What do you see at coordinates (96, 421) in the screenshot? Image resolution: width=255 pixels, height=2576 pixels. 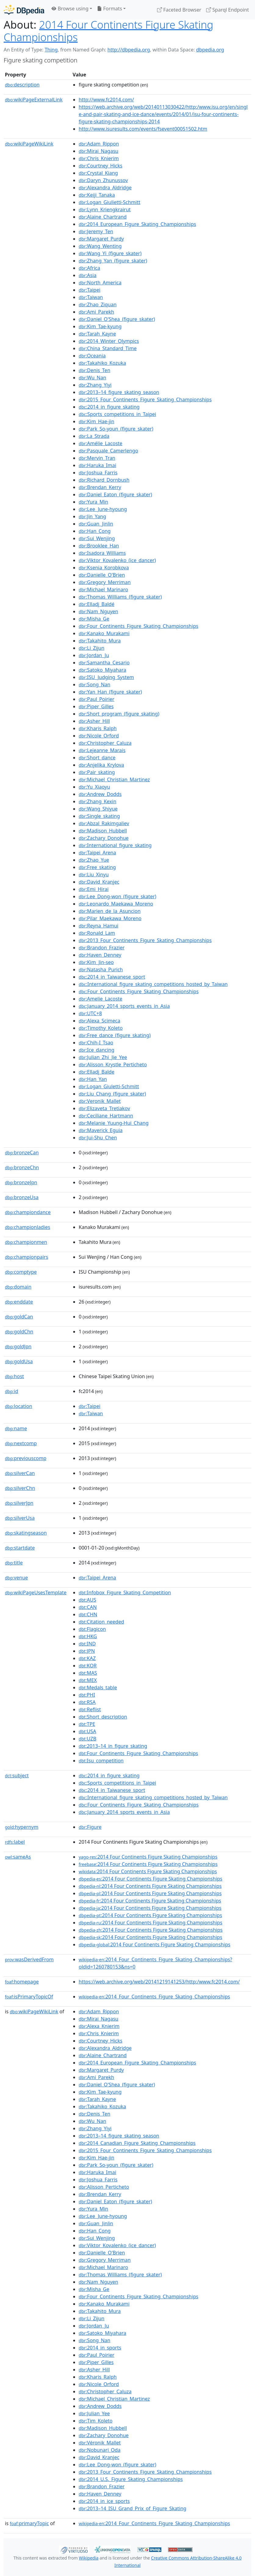 I see `:Kim_Hae-jin` at bounding box center [96, 421].